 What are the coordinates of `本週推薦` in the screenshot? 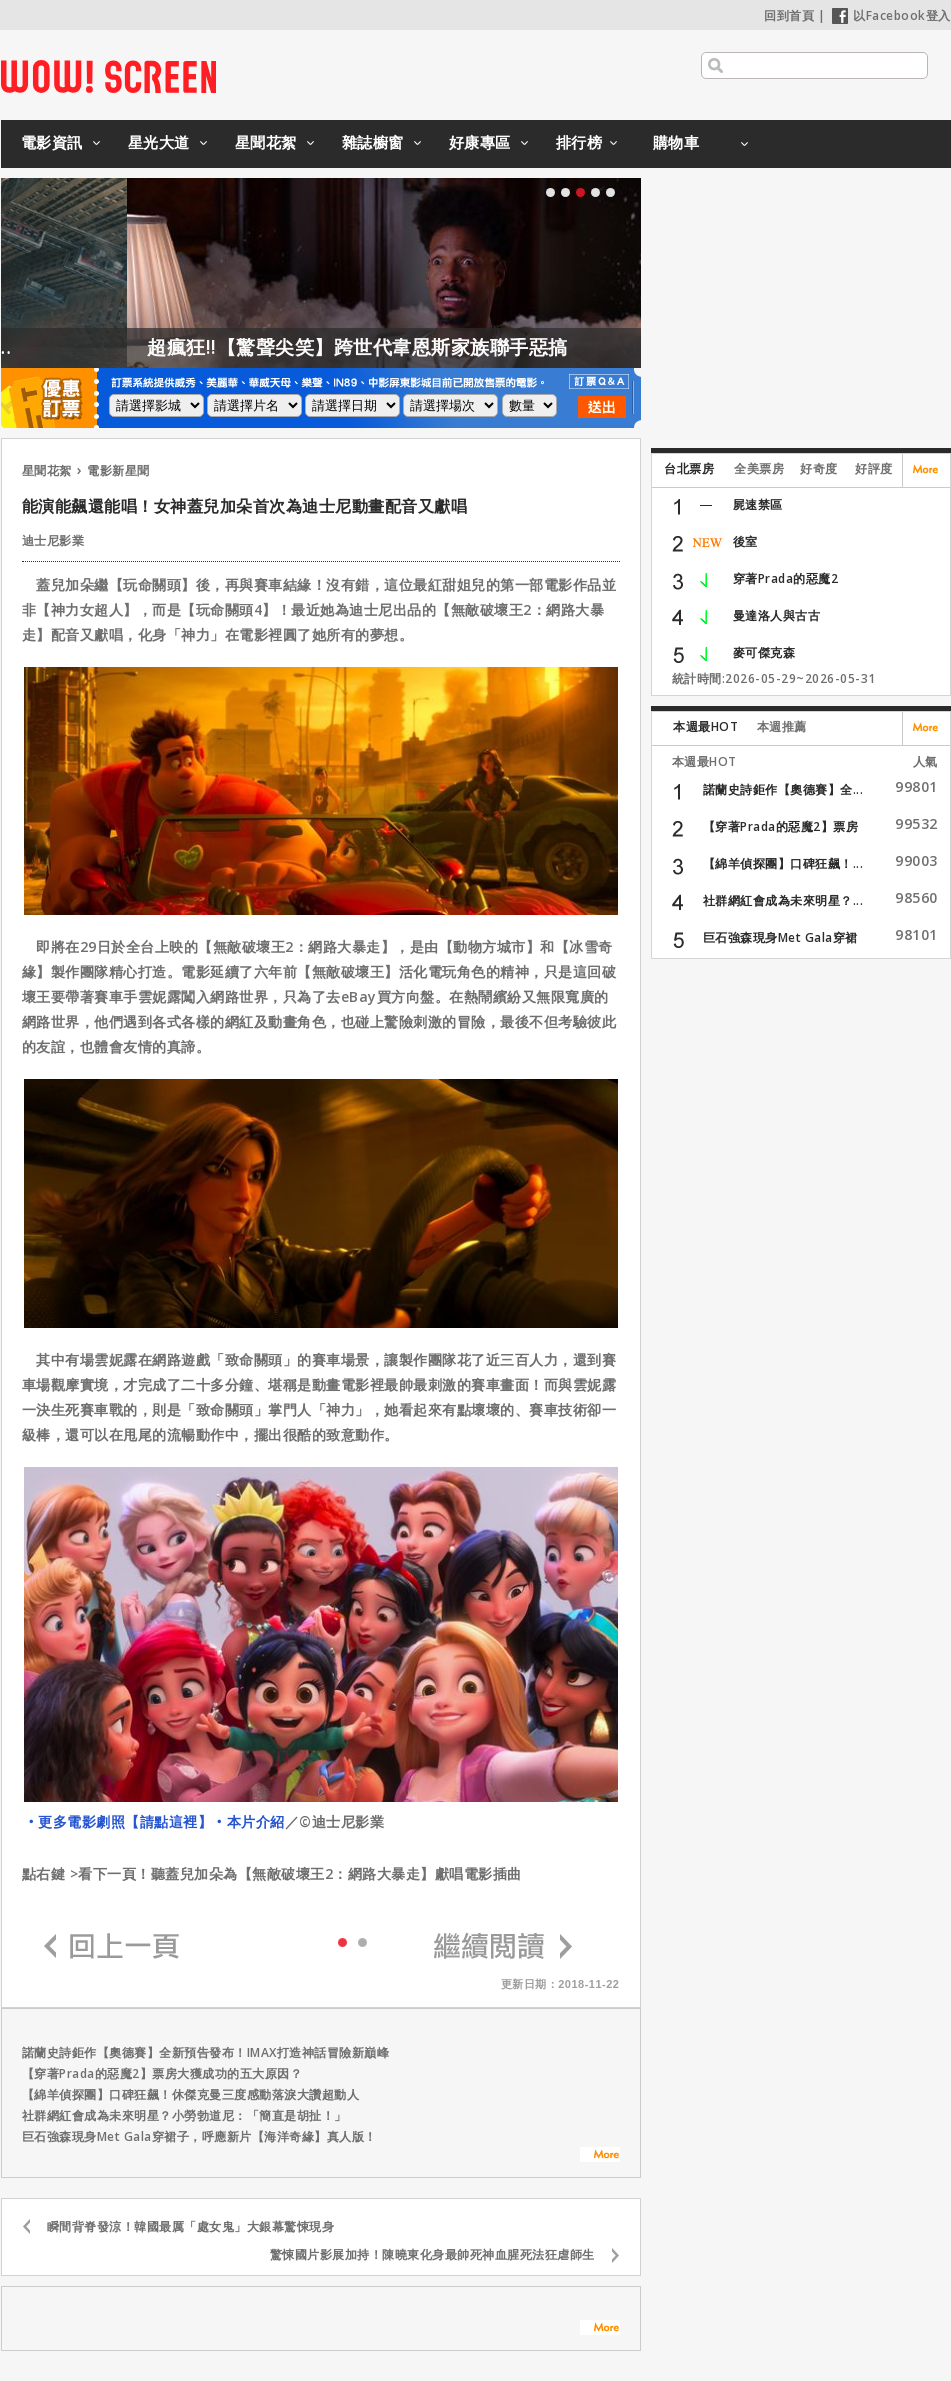 It's located at (782, 726).